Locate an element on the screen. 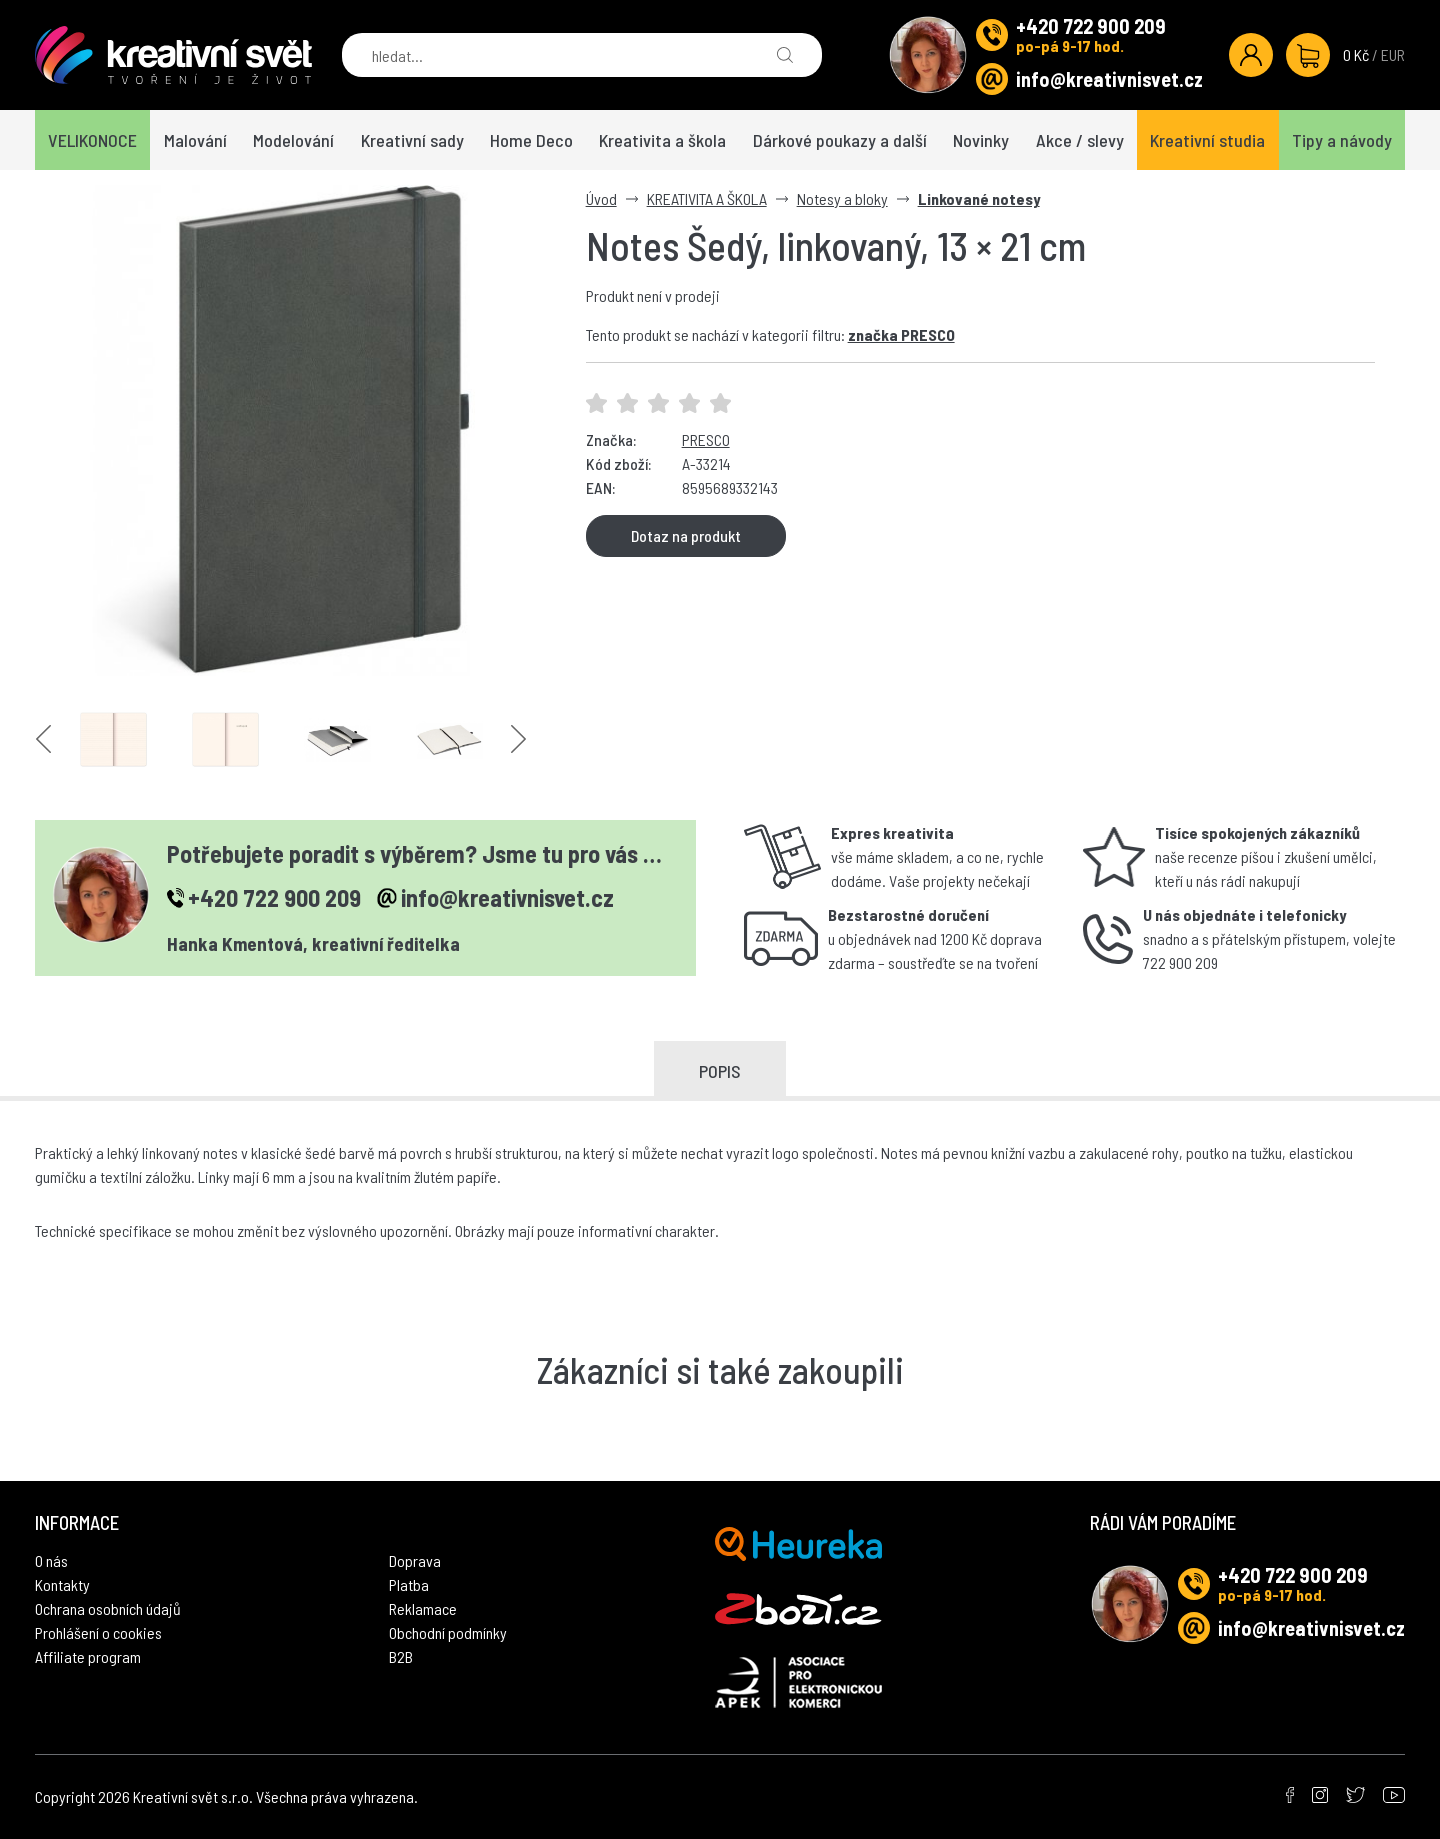 The height and width of the screenshot is (1839, 1440). značka PRESCO is located at coordinates (901, 334).